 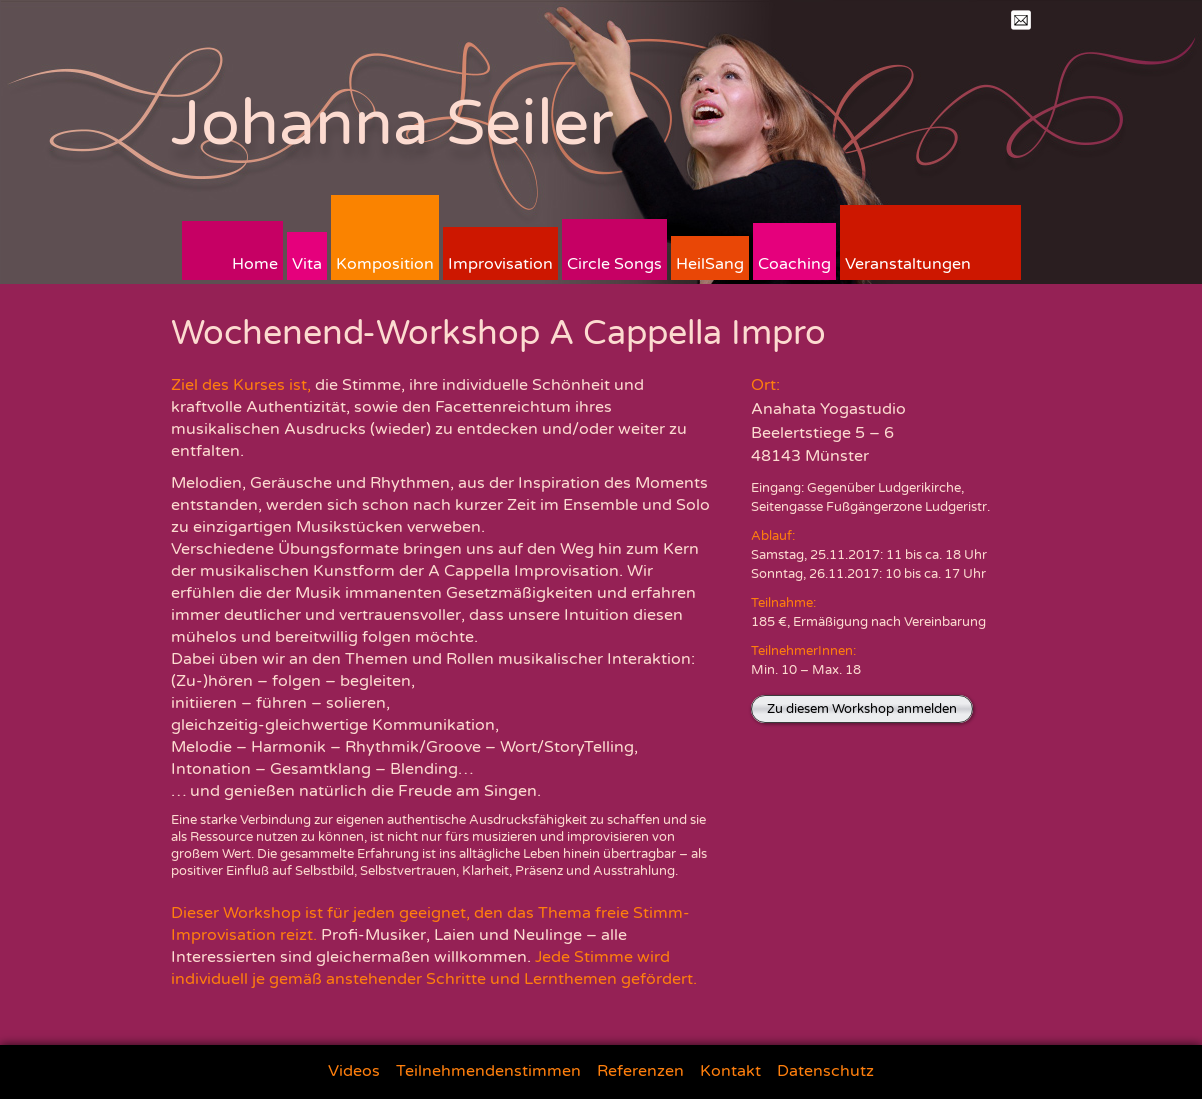 What do you see at coordinates (392, 123) in the screenshot?
I see `Johanna Seiler` at bounding box center [392, 123].